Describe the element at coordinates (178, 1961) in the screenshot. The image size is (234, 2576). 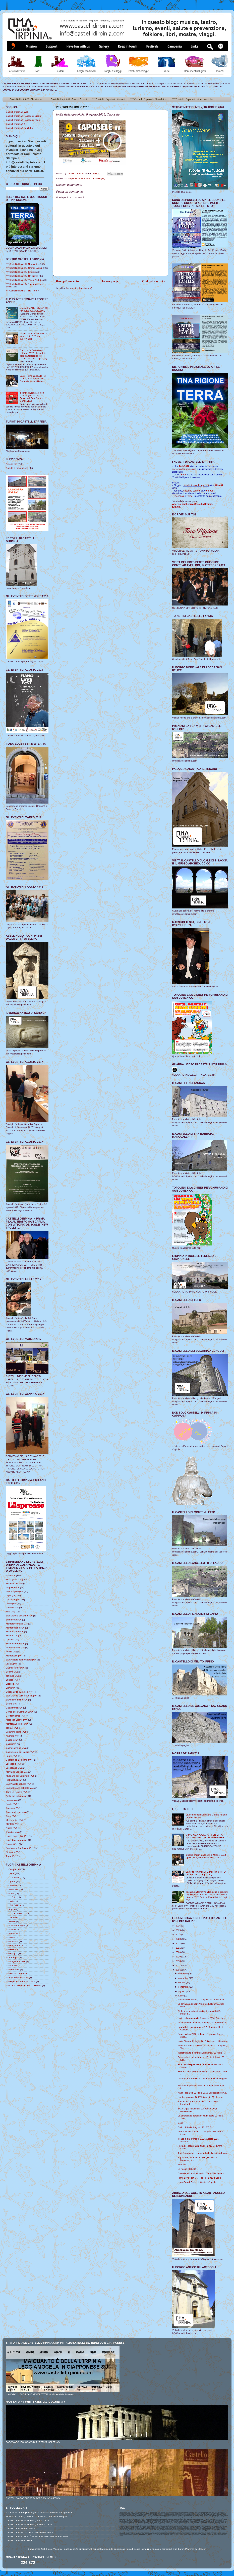
I see `2018` at that location.